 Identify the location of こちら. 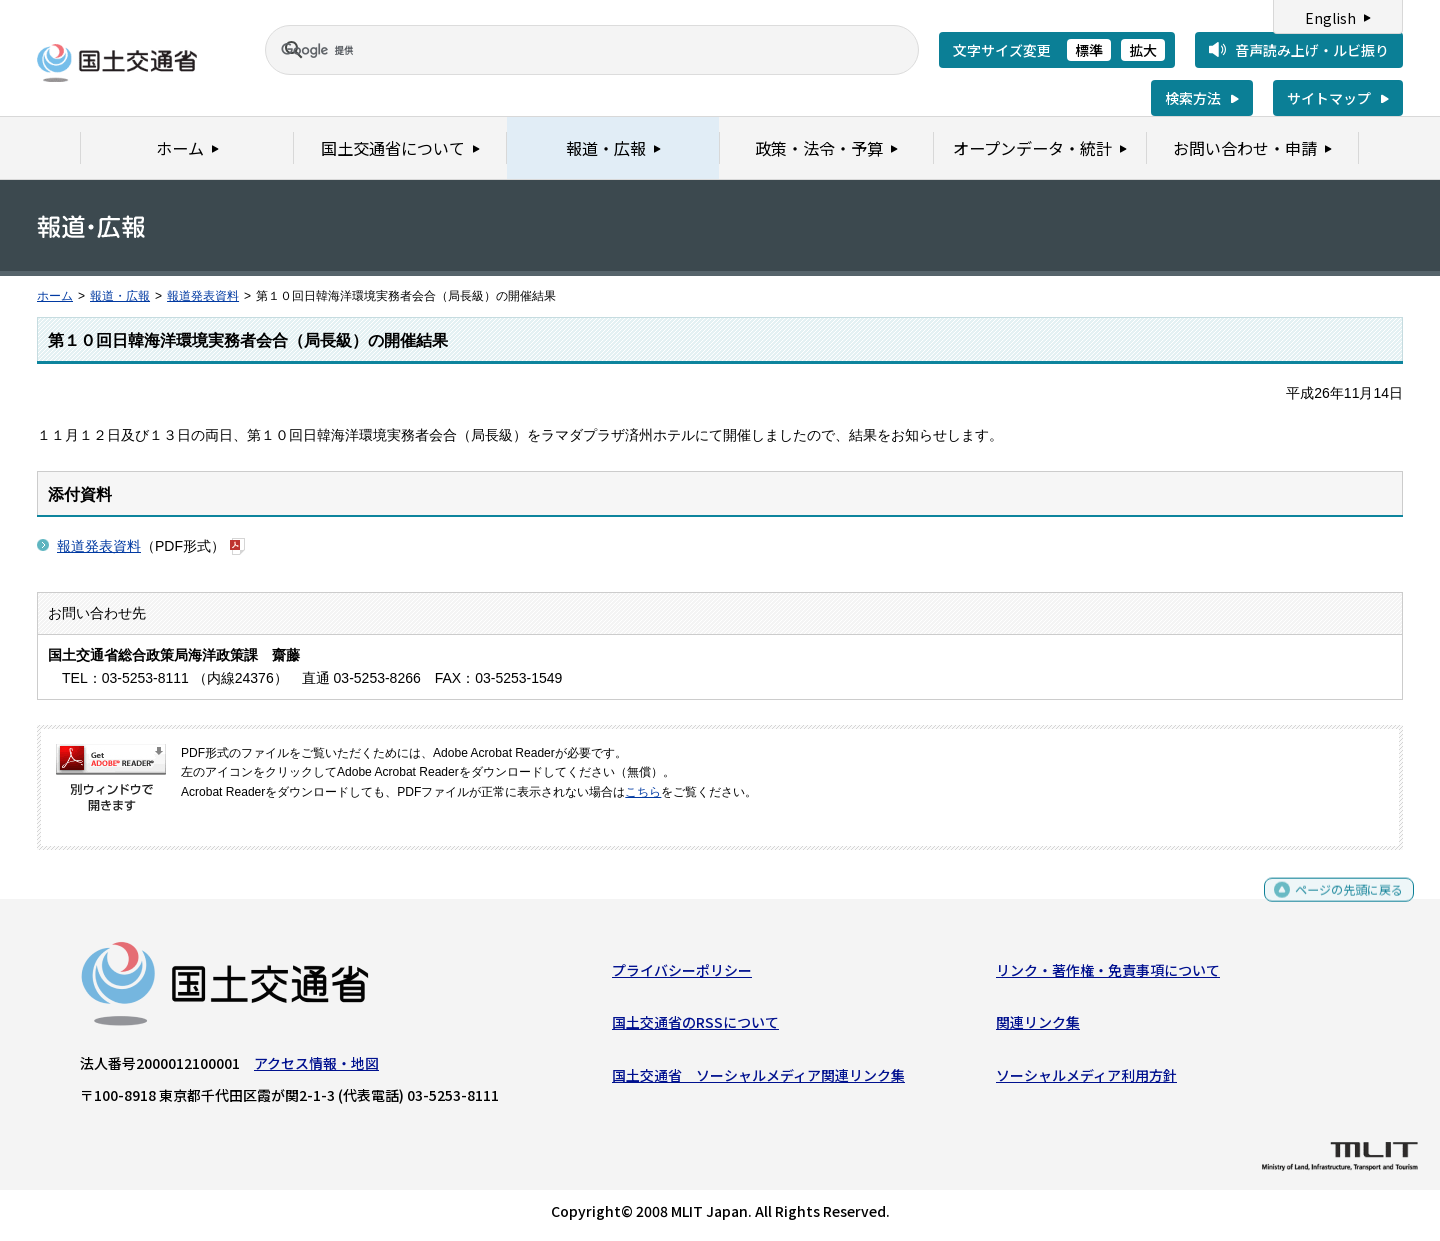
(643, 792).